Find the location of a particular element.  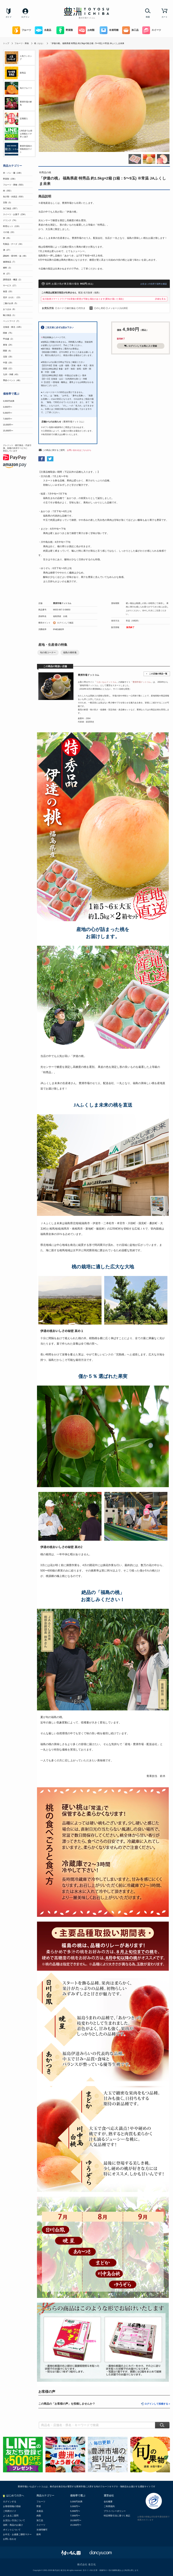

ログインする is located at coordinates (9, 2501).